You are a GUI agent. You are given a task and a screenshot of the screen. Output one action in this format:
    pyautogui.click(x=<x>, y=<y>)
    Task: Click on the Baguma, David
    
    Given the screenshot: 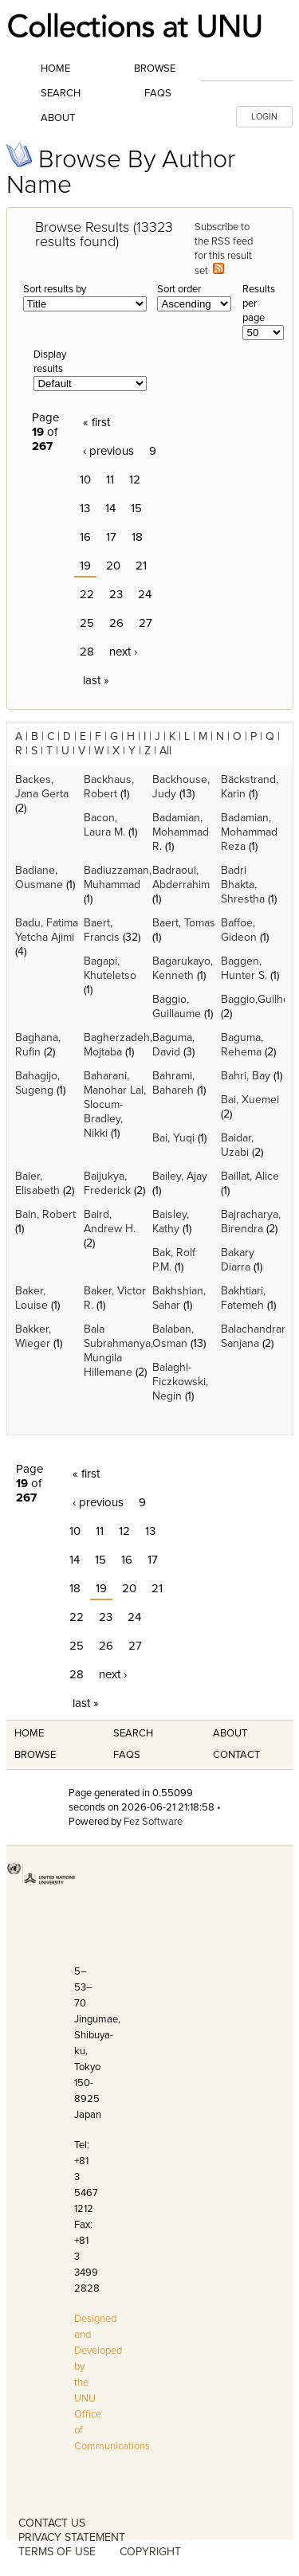 What is the action you would take?
    pyautogui.click(x=173, y=1045)
    